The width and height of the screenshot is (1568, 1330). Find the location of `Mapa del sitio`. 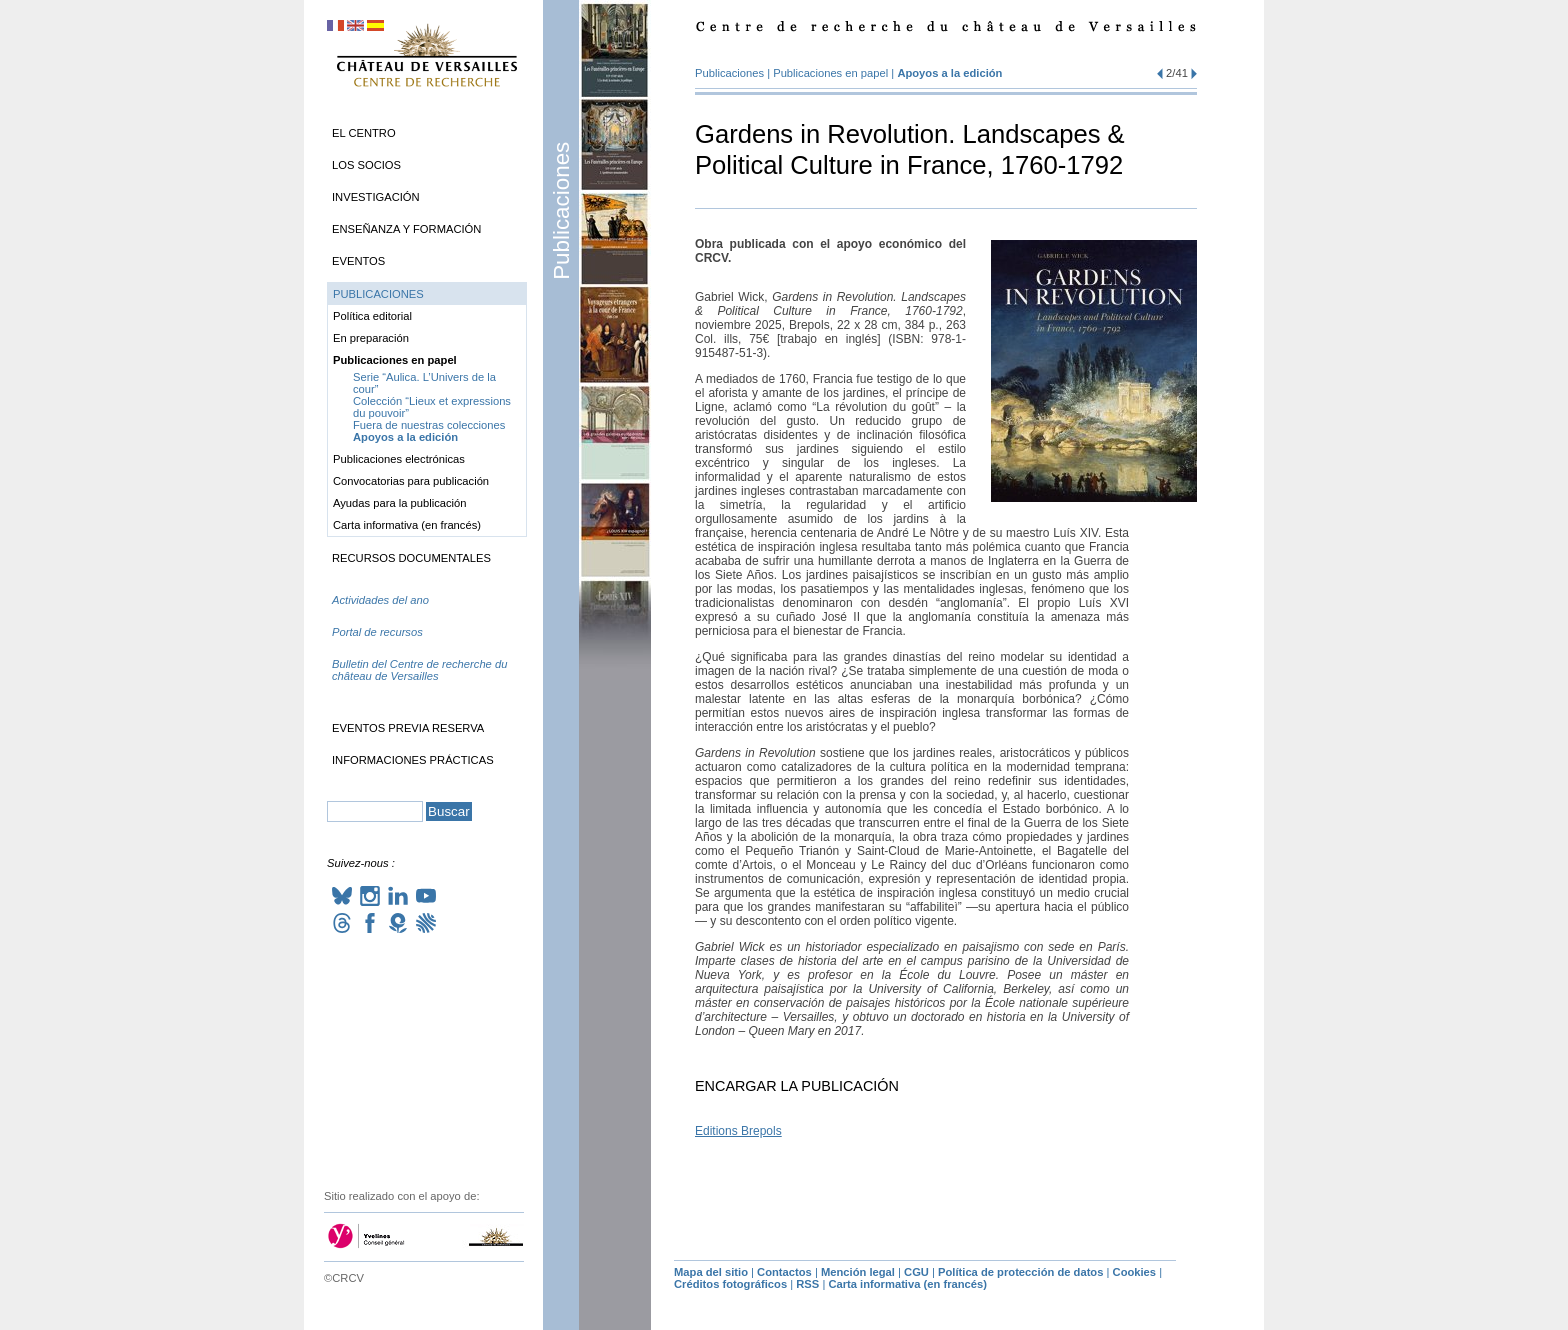

Mapa del sitio is located at coordinates (711, 1272).